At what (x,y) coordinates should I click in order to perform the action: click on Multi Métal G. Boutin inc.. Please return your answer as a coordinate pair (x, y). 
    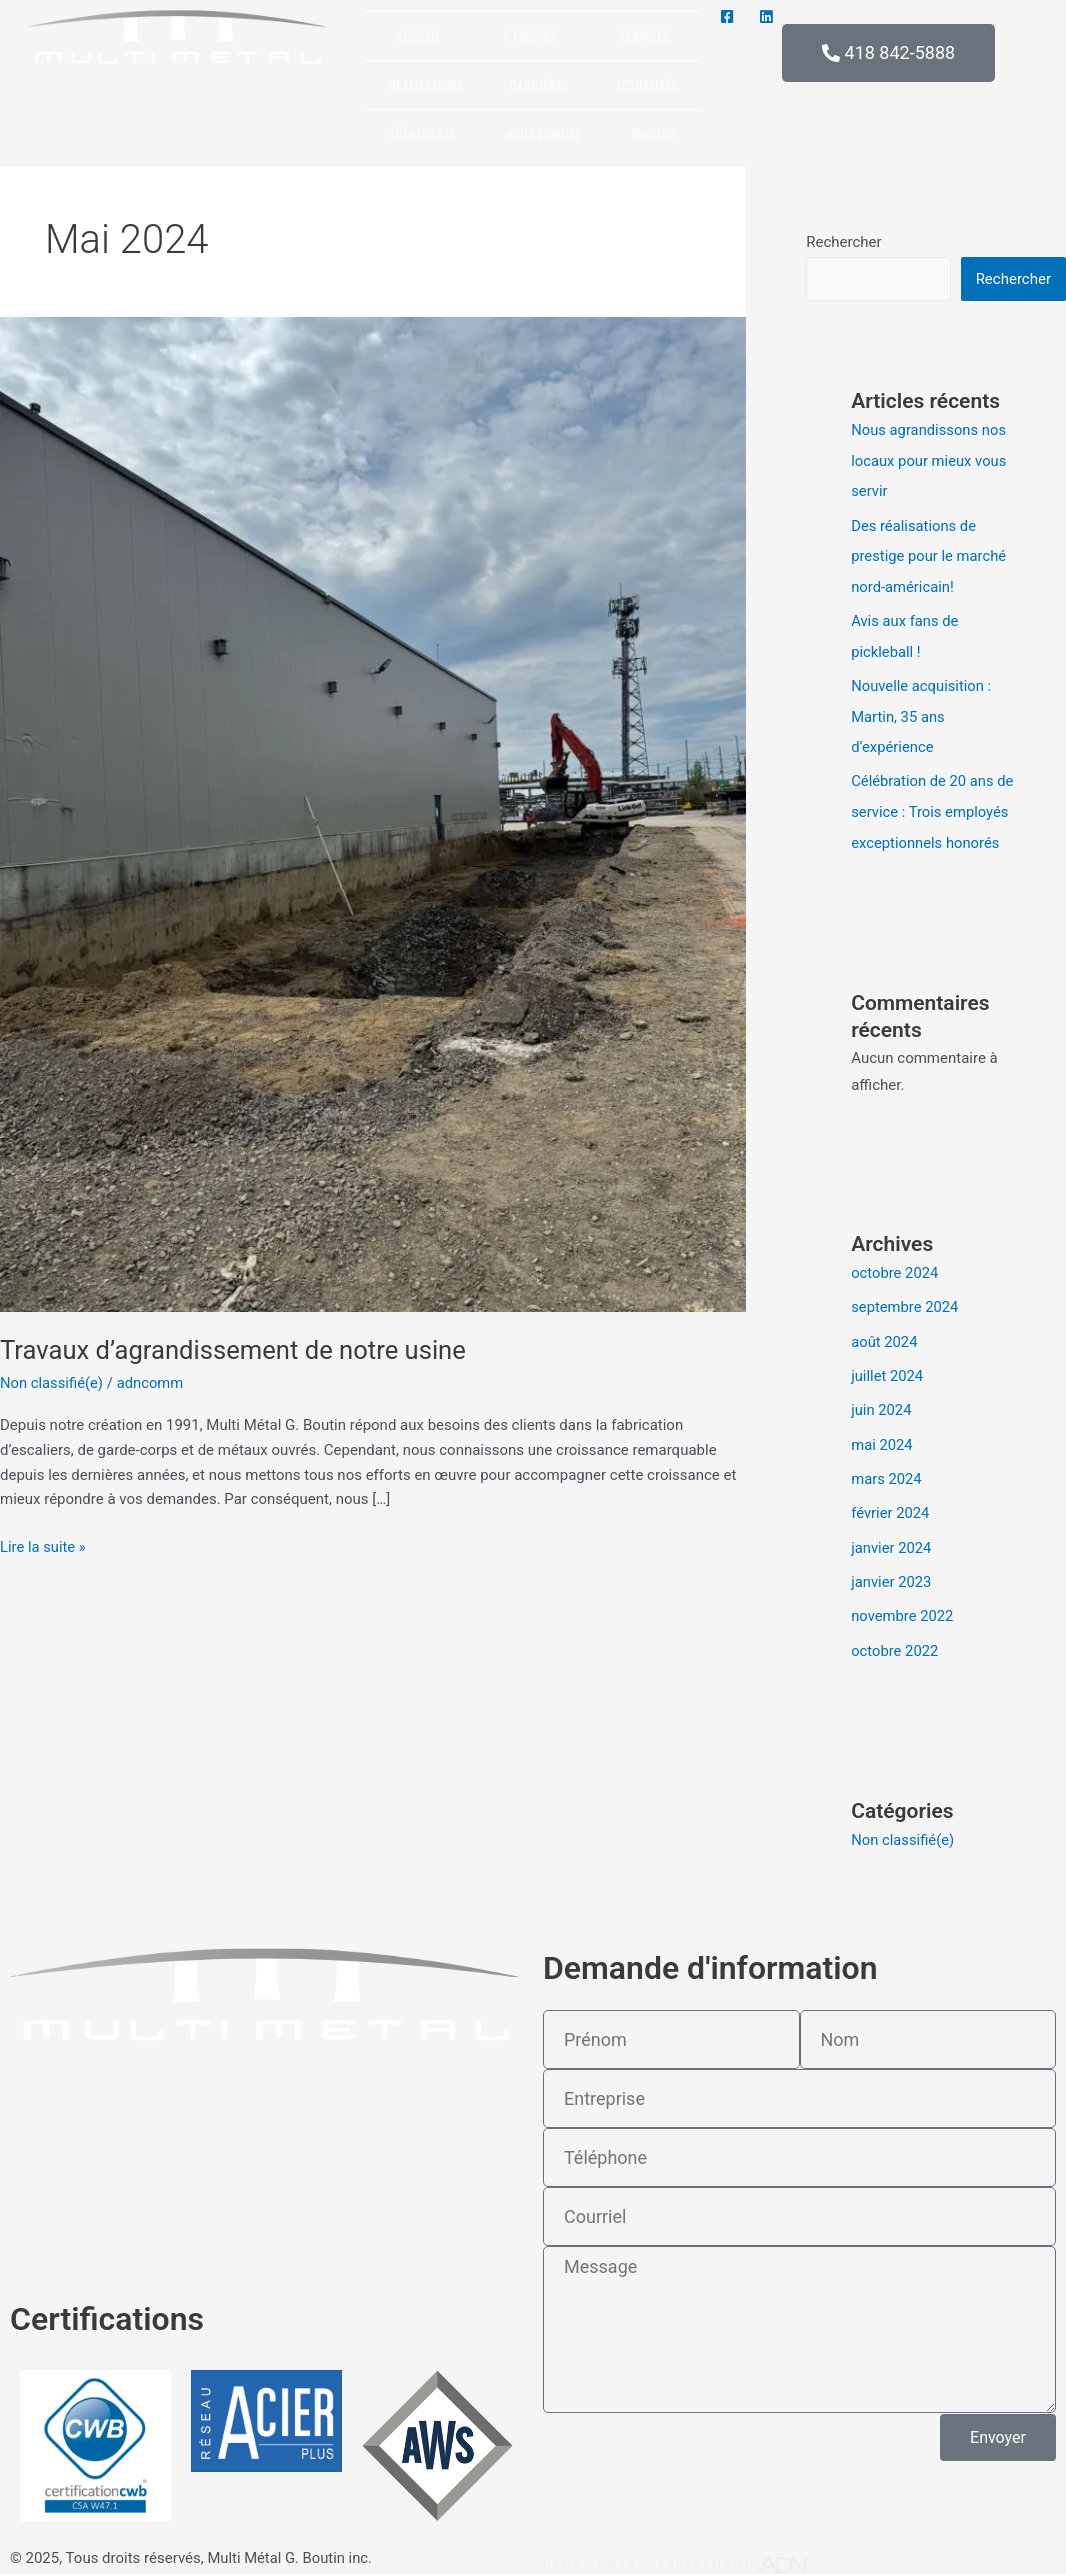
    Looking at the image, I should click on (290, 2545).